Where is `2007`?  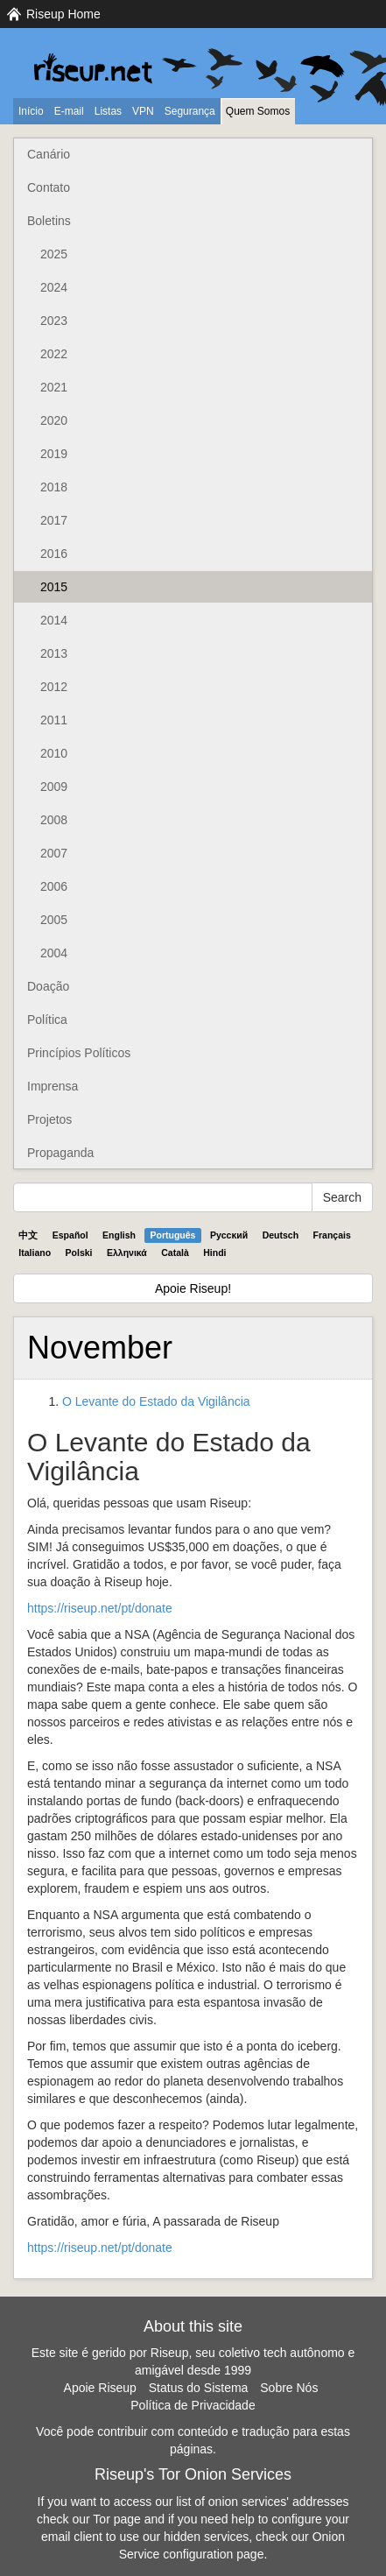 2007 is located at coordinates (53, 853).